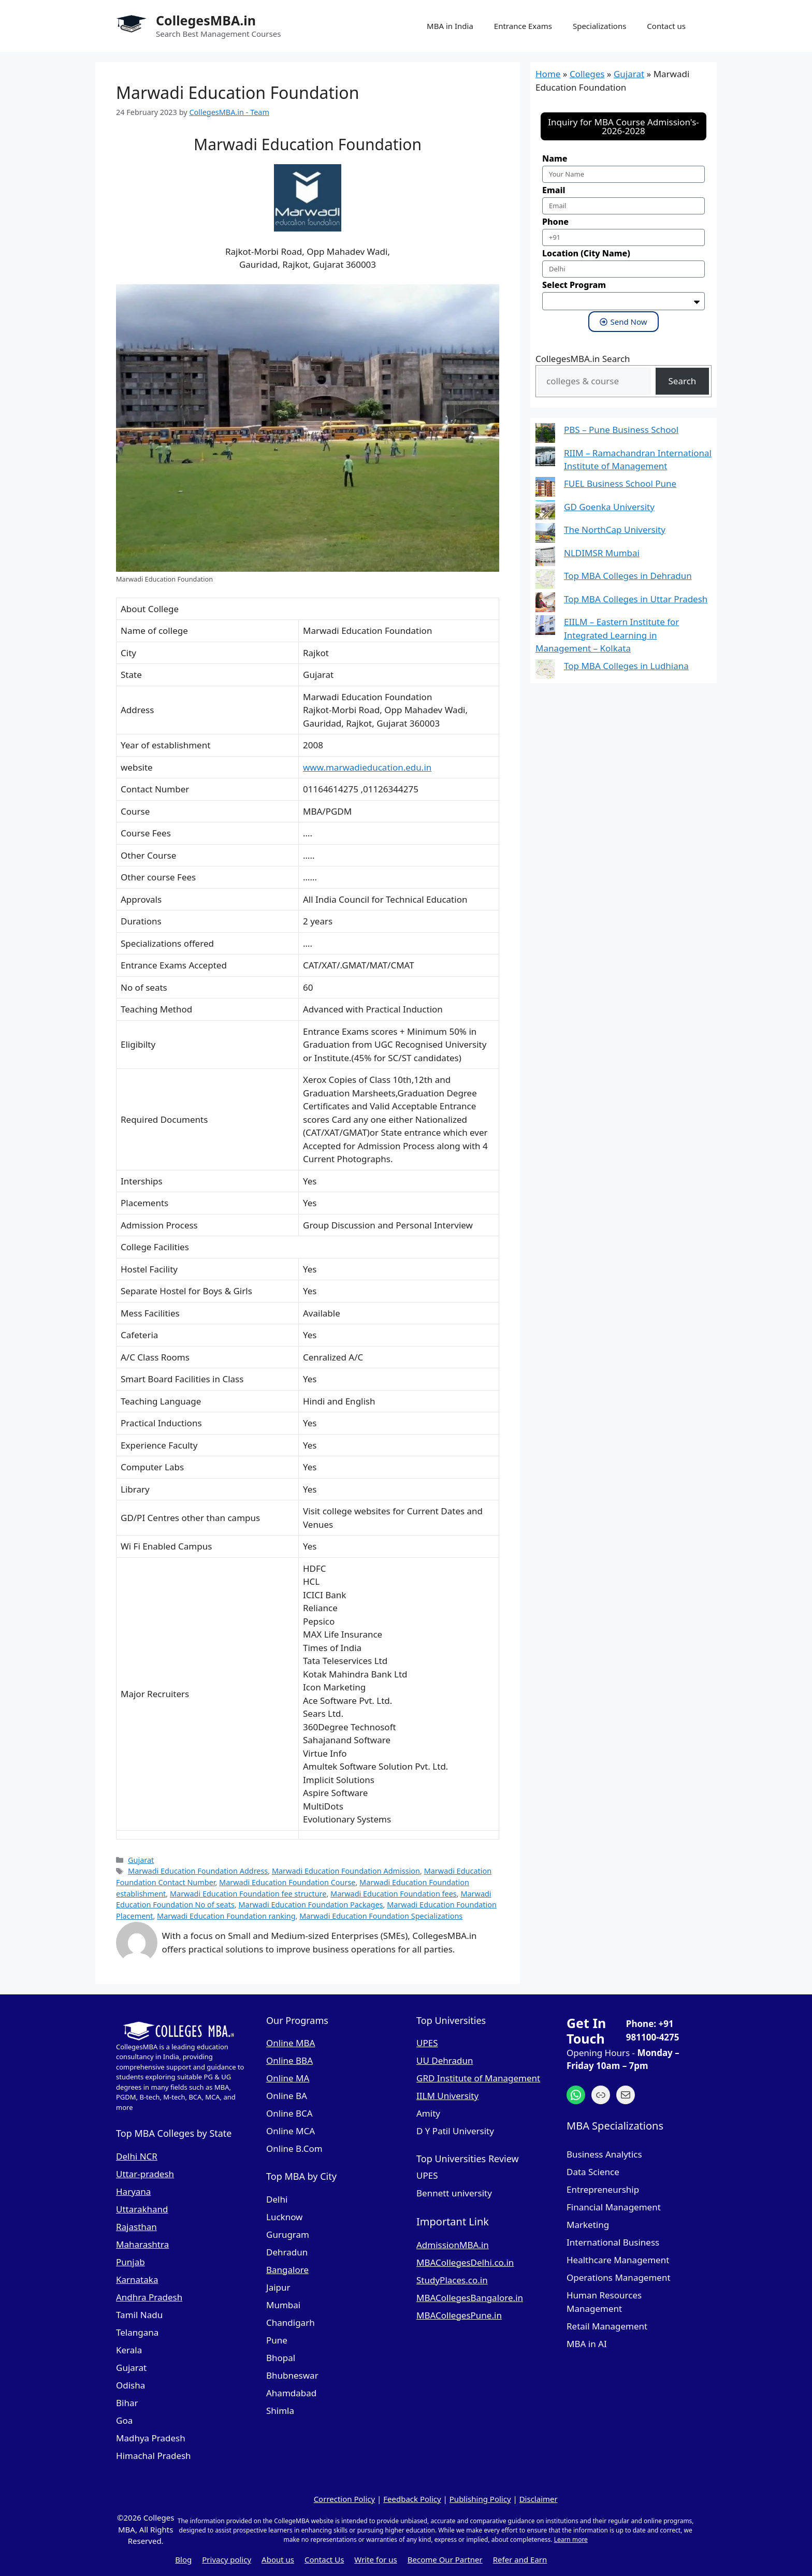 The height and width of the screenshot is (2576, 812). I want to click on GRD Institute of Management, so click(478, 2078).